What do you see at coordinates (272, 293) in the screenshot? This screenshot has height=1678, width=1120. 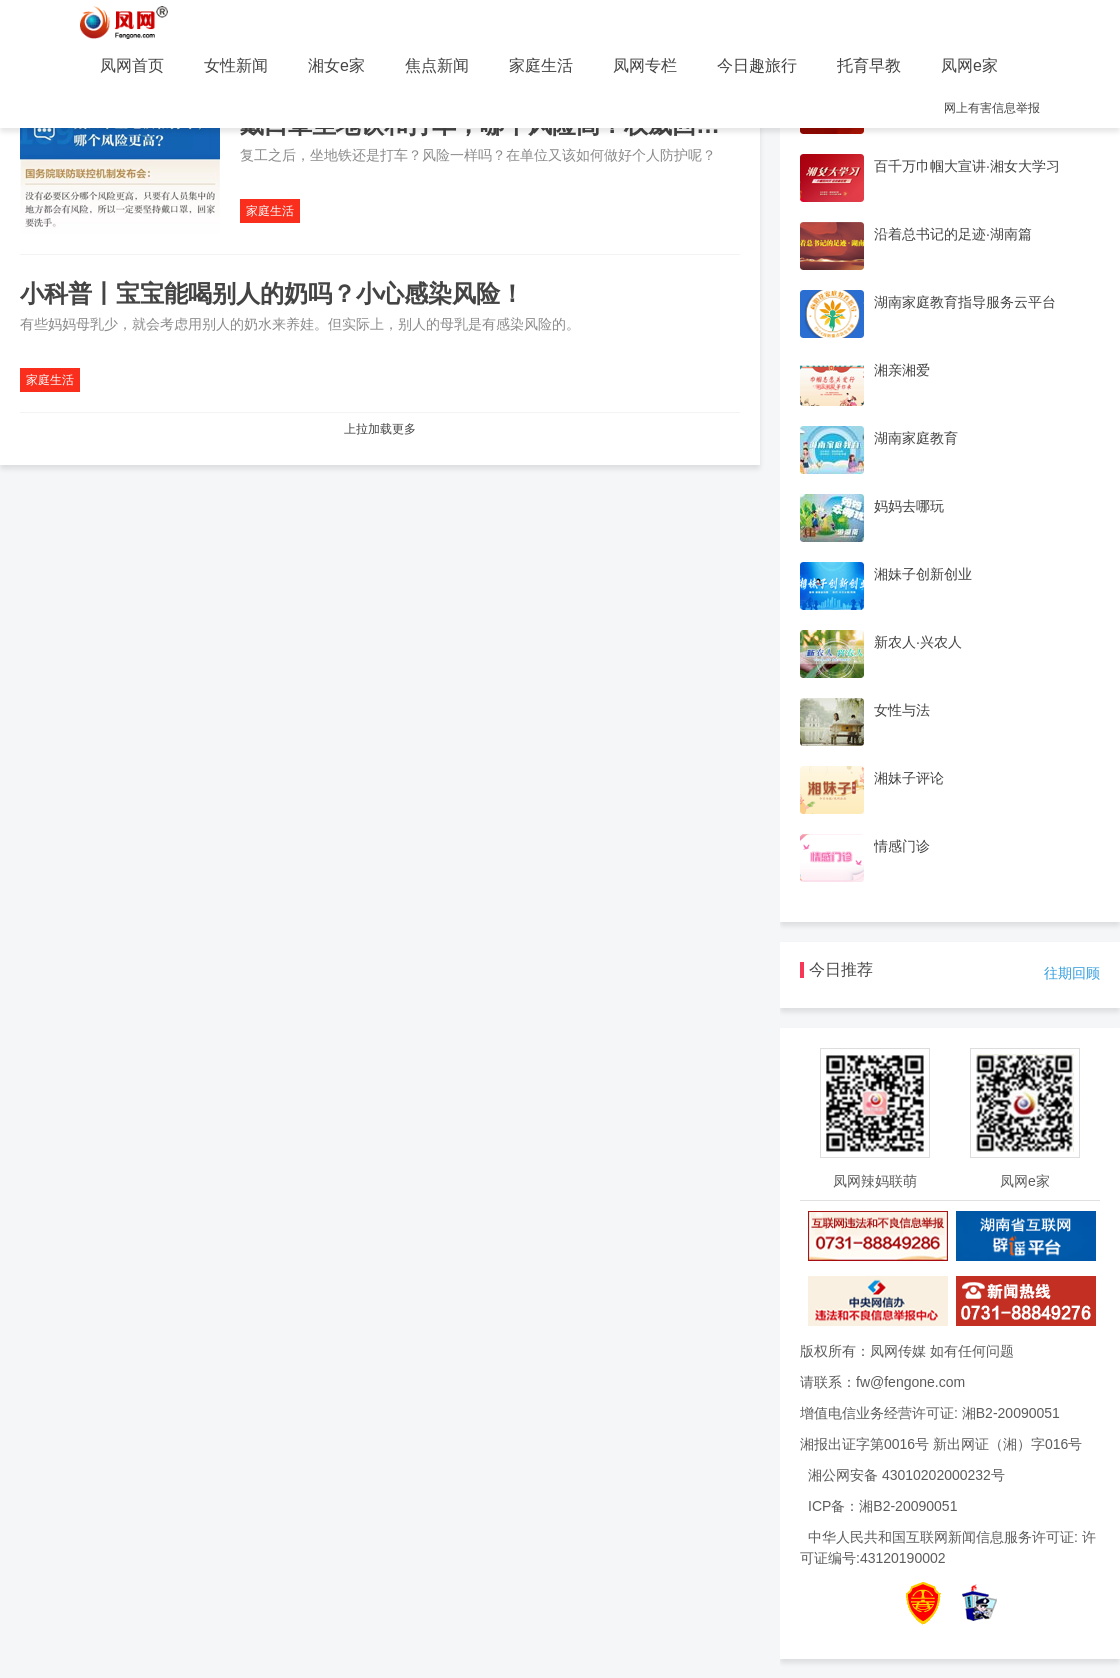 I see `小科普丨宝宝能喝别人的奶吗？小心感染风险！` at bounding box center [272, 293].